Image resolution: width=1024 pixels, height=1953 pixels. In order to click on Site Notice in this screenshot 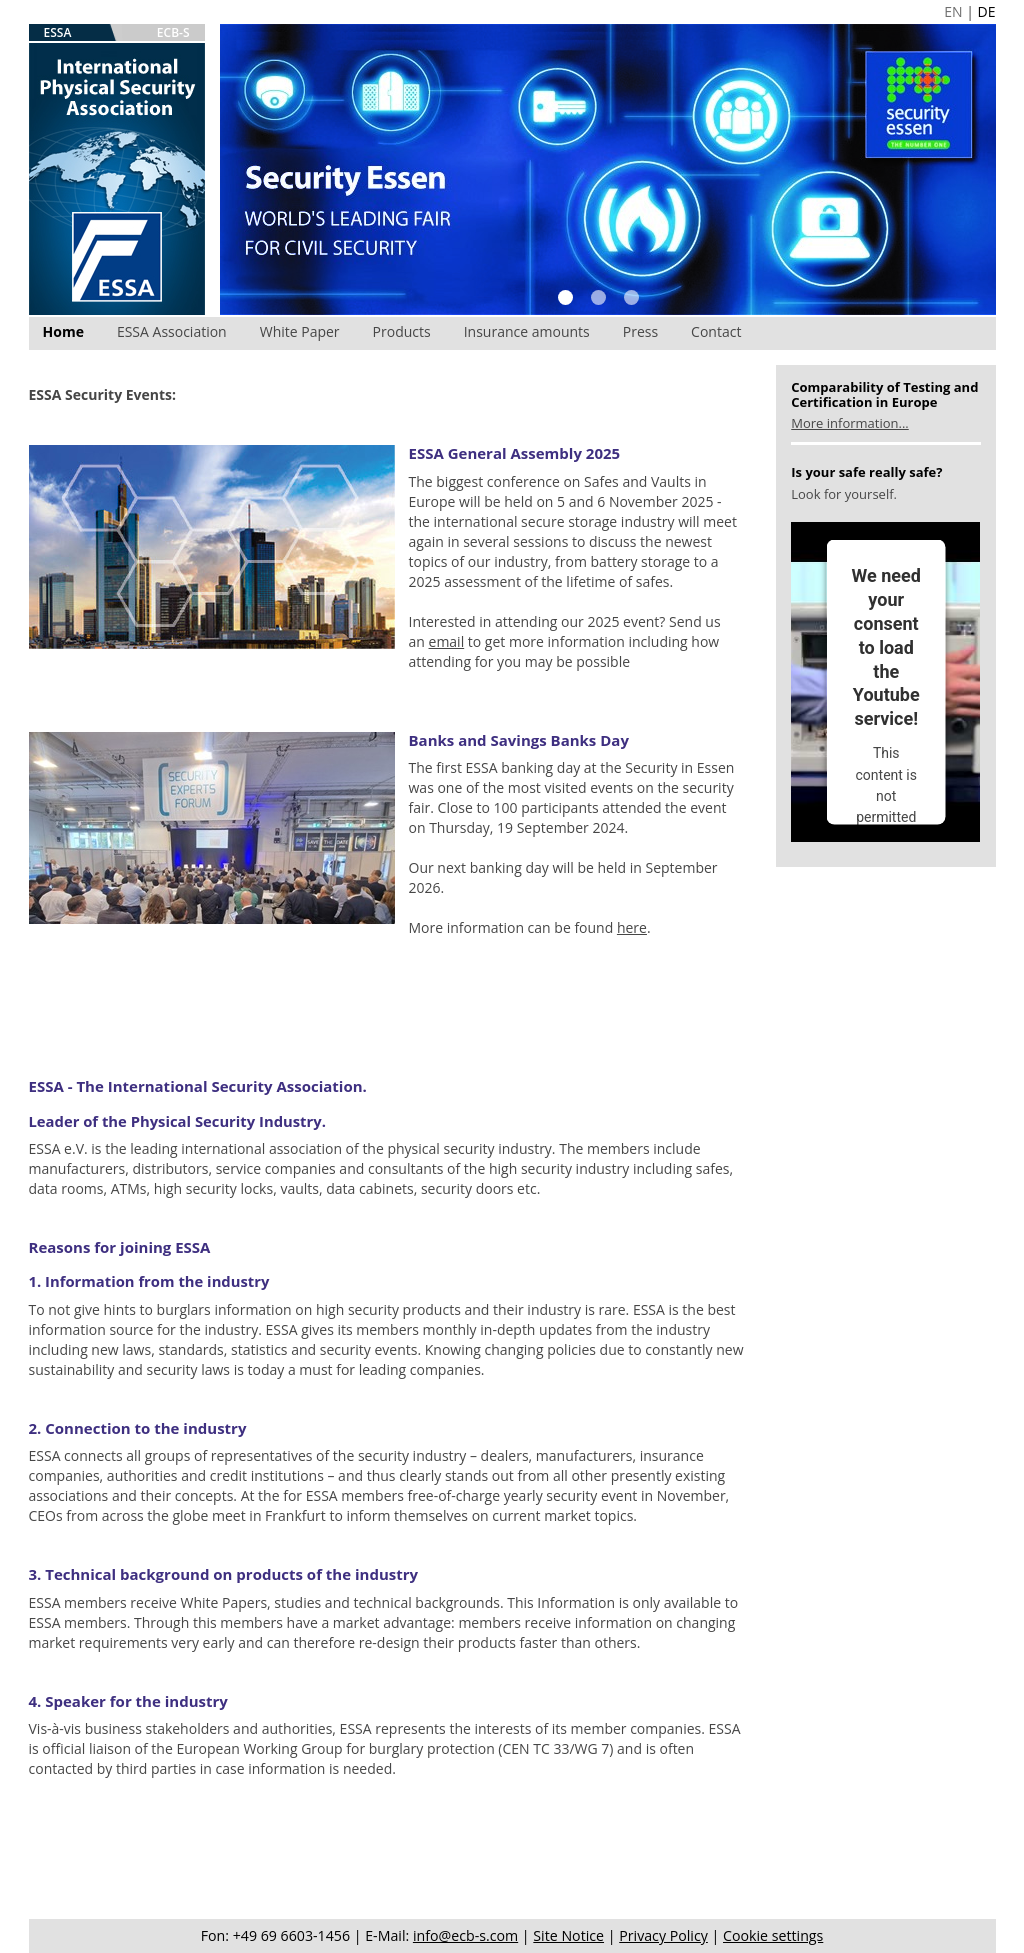, I will do `click(568, 1935)`.